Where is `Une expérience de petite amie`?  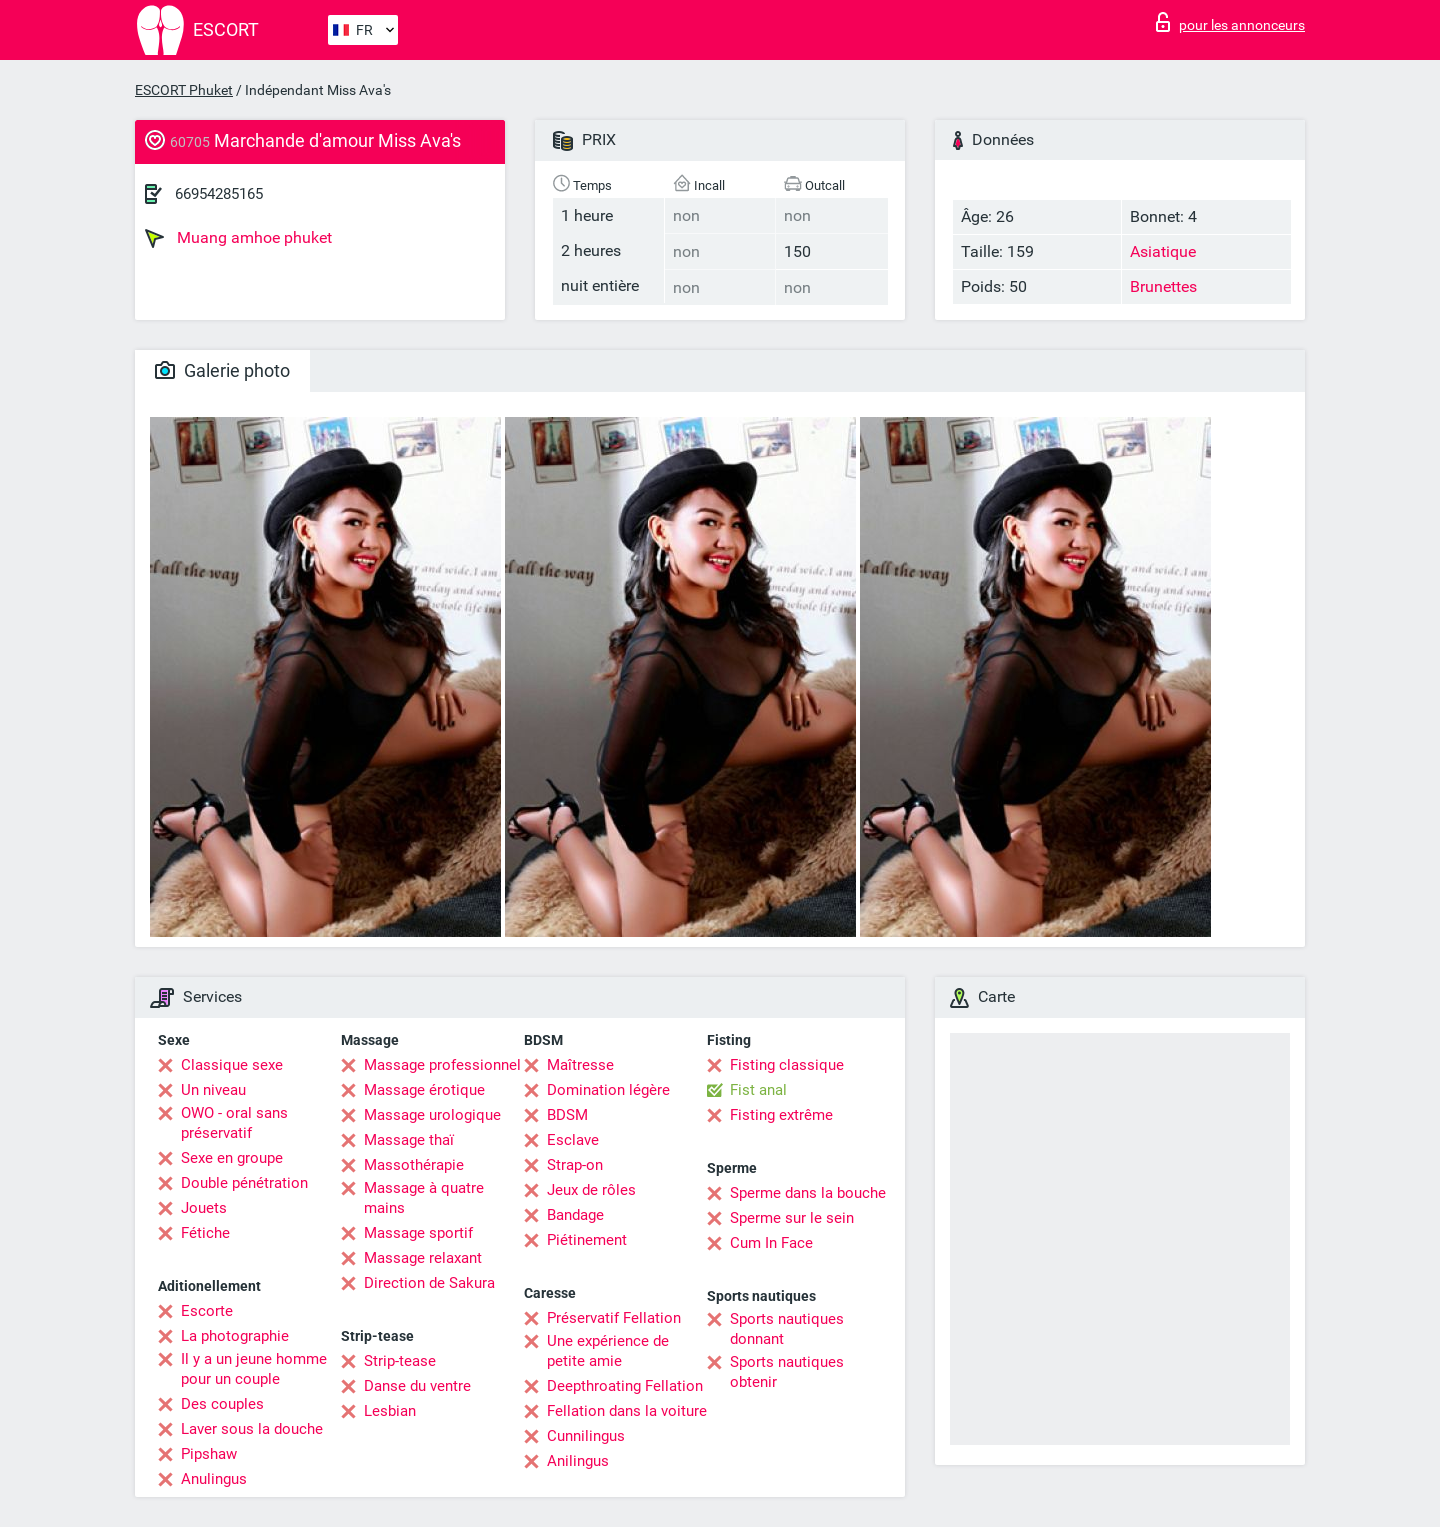 Une expérience de petite amie is located at coordinates (608, 1351).